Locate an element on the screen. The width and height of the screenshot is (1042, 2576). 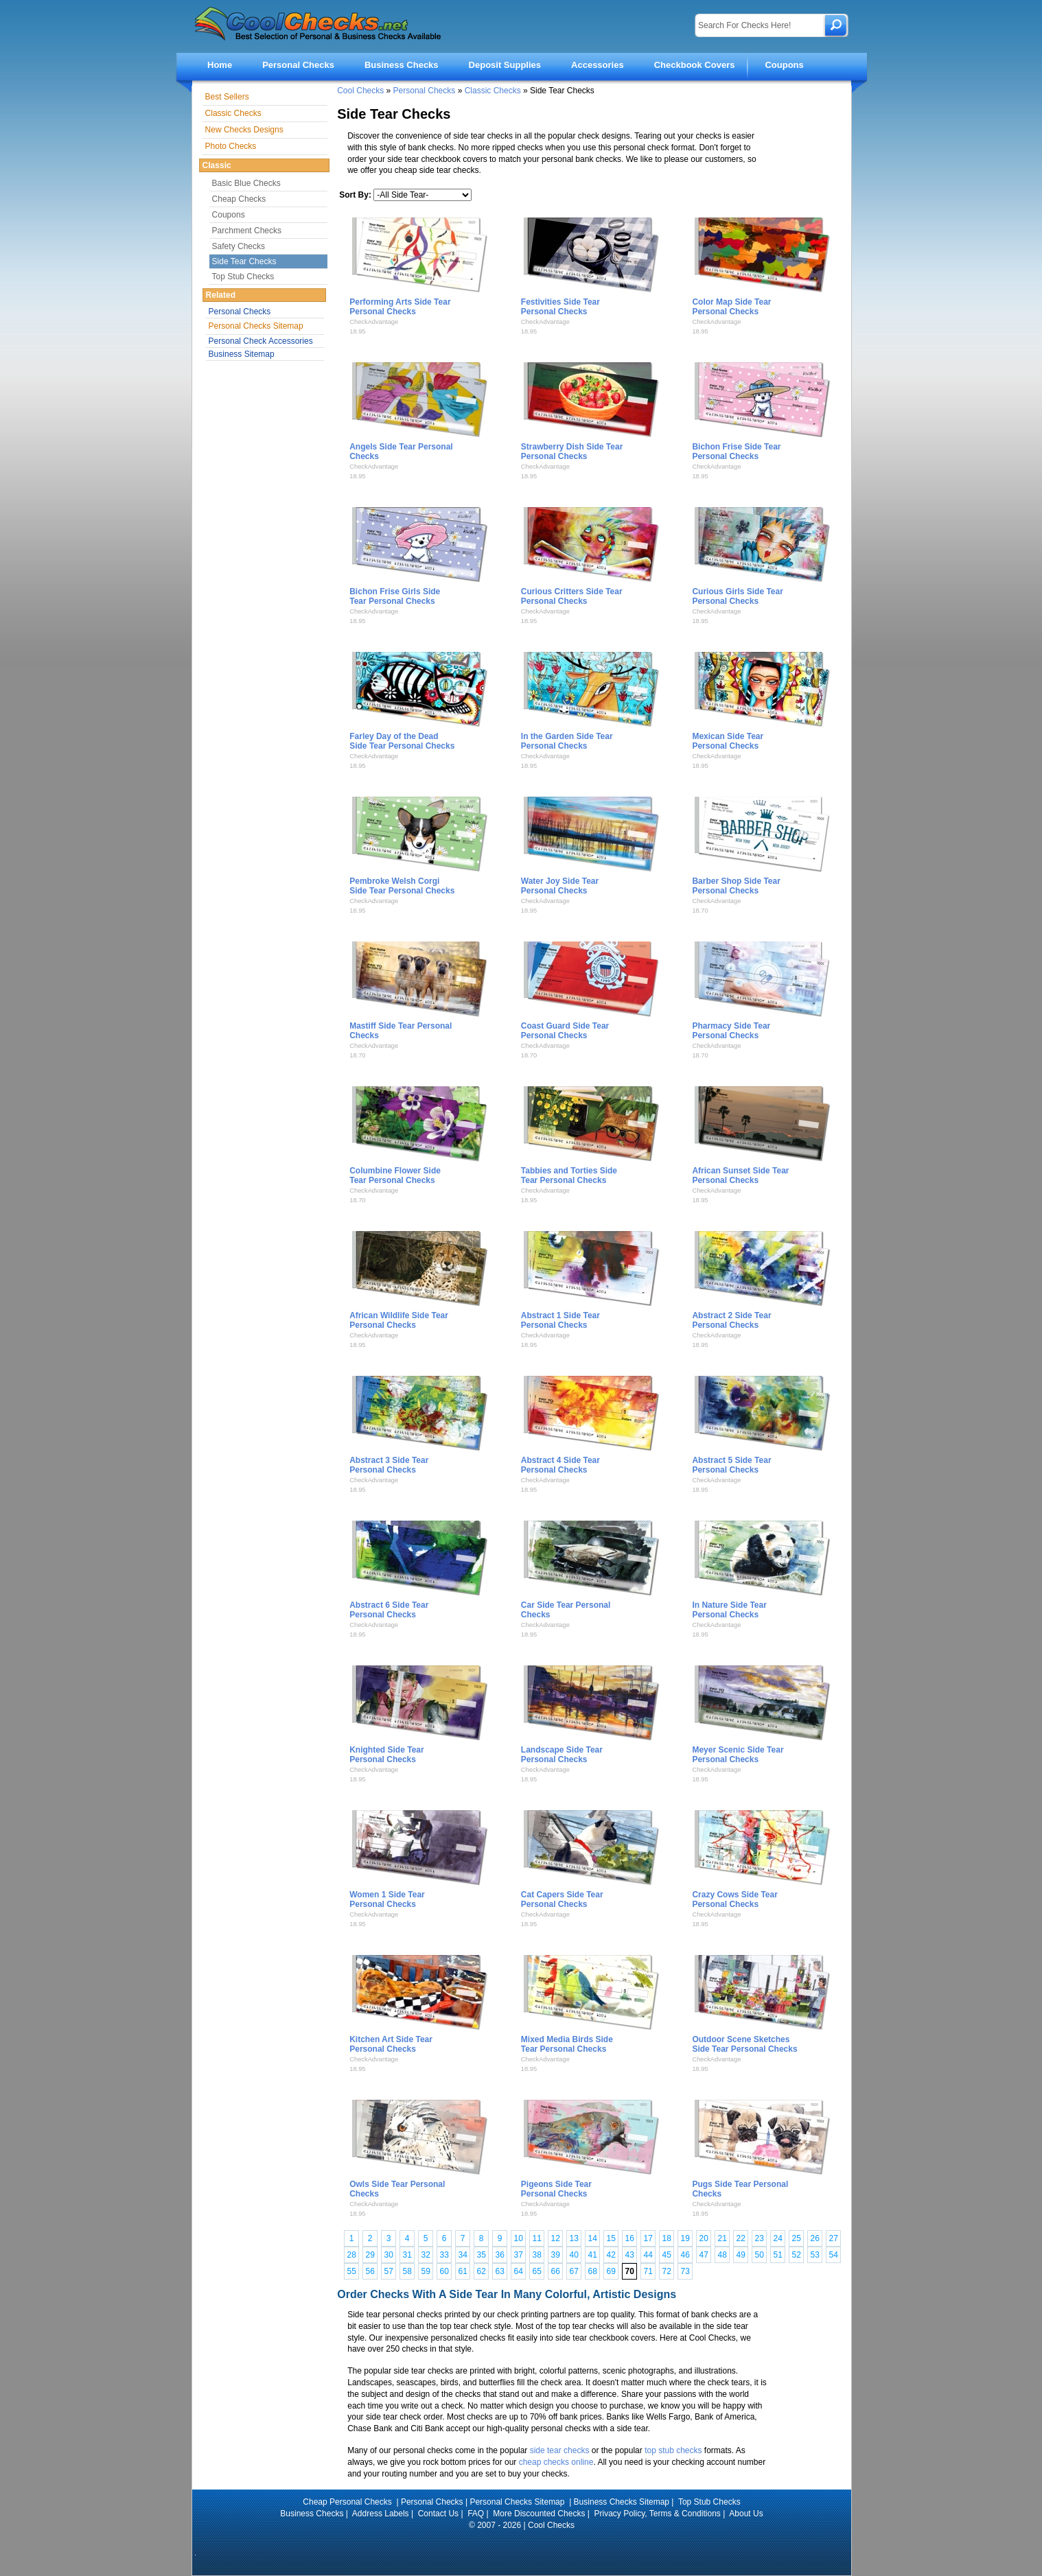
40 is located at coordinates (574, 2255).